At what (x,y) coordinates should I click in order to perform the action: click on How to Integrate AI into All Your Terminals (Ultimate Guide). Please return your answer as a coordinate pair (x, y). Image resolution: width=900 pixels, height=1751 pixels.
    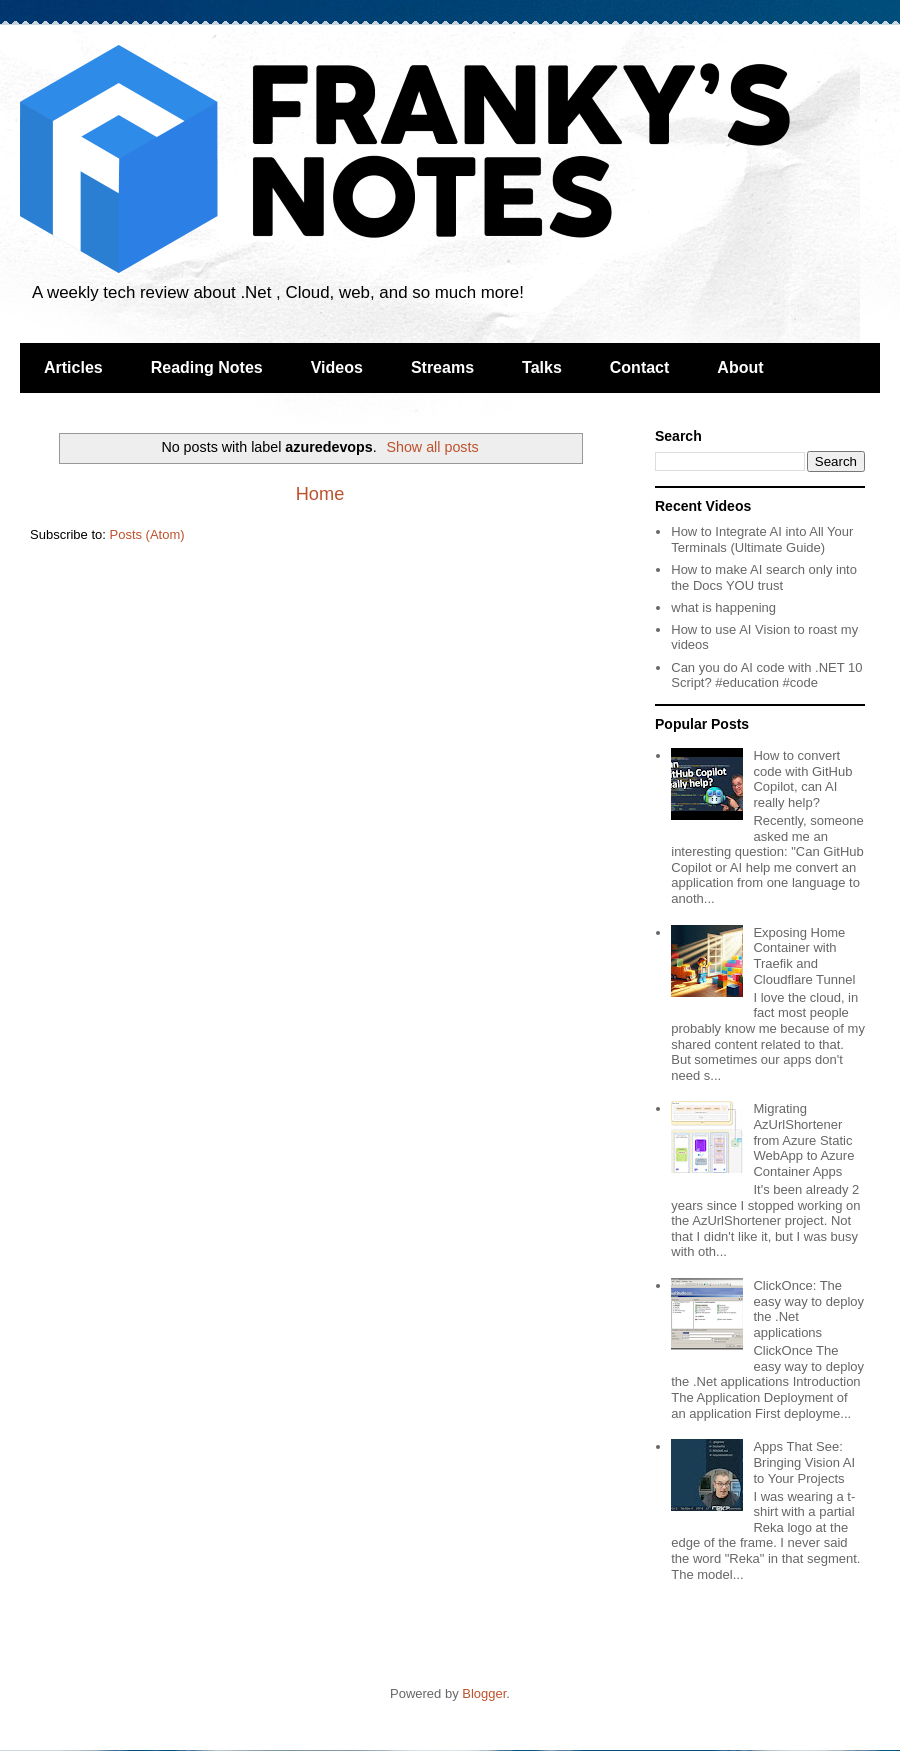
    Looking at the image, I should click on (762, 539).